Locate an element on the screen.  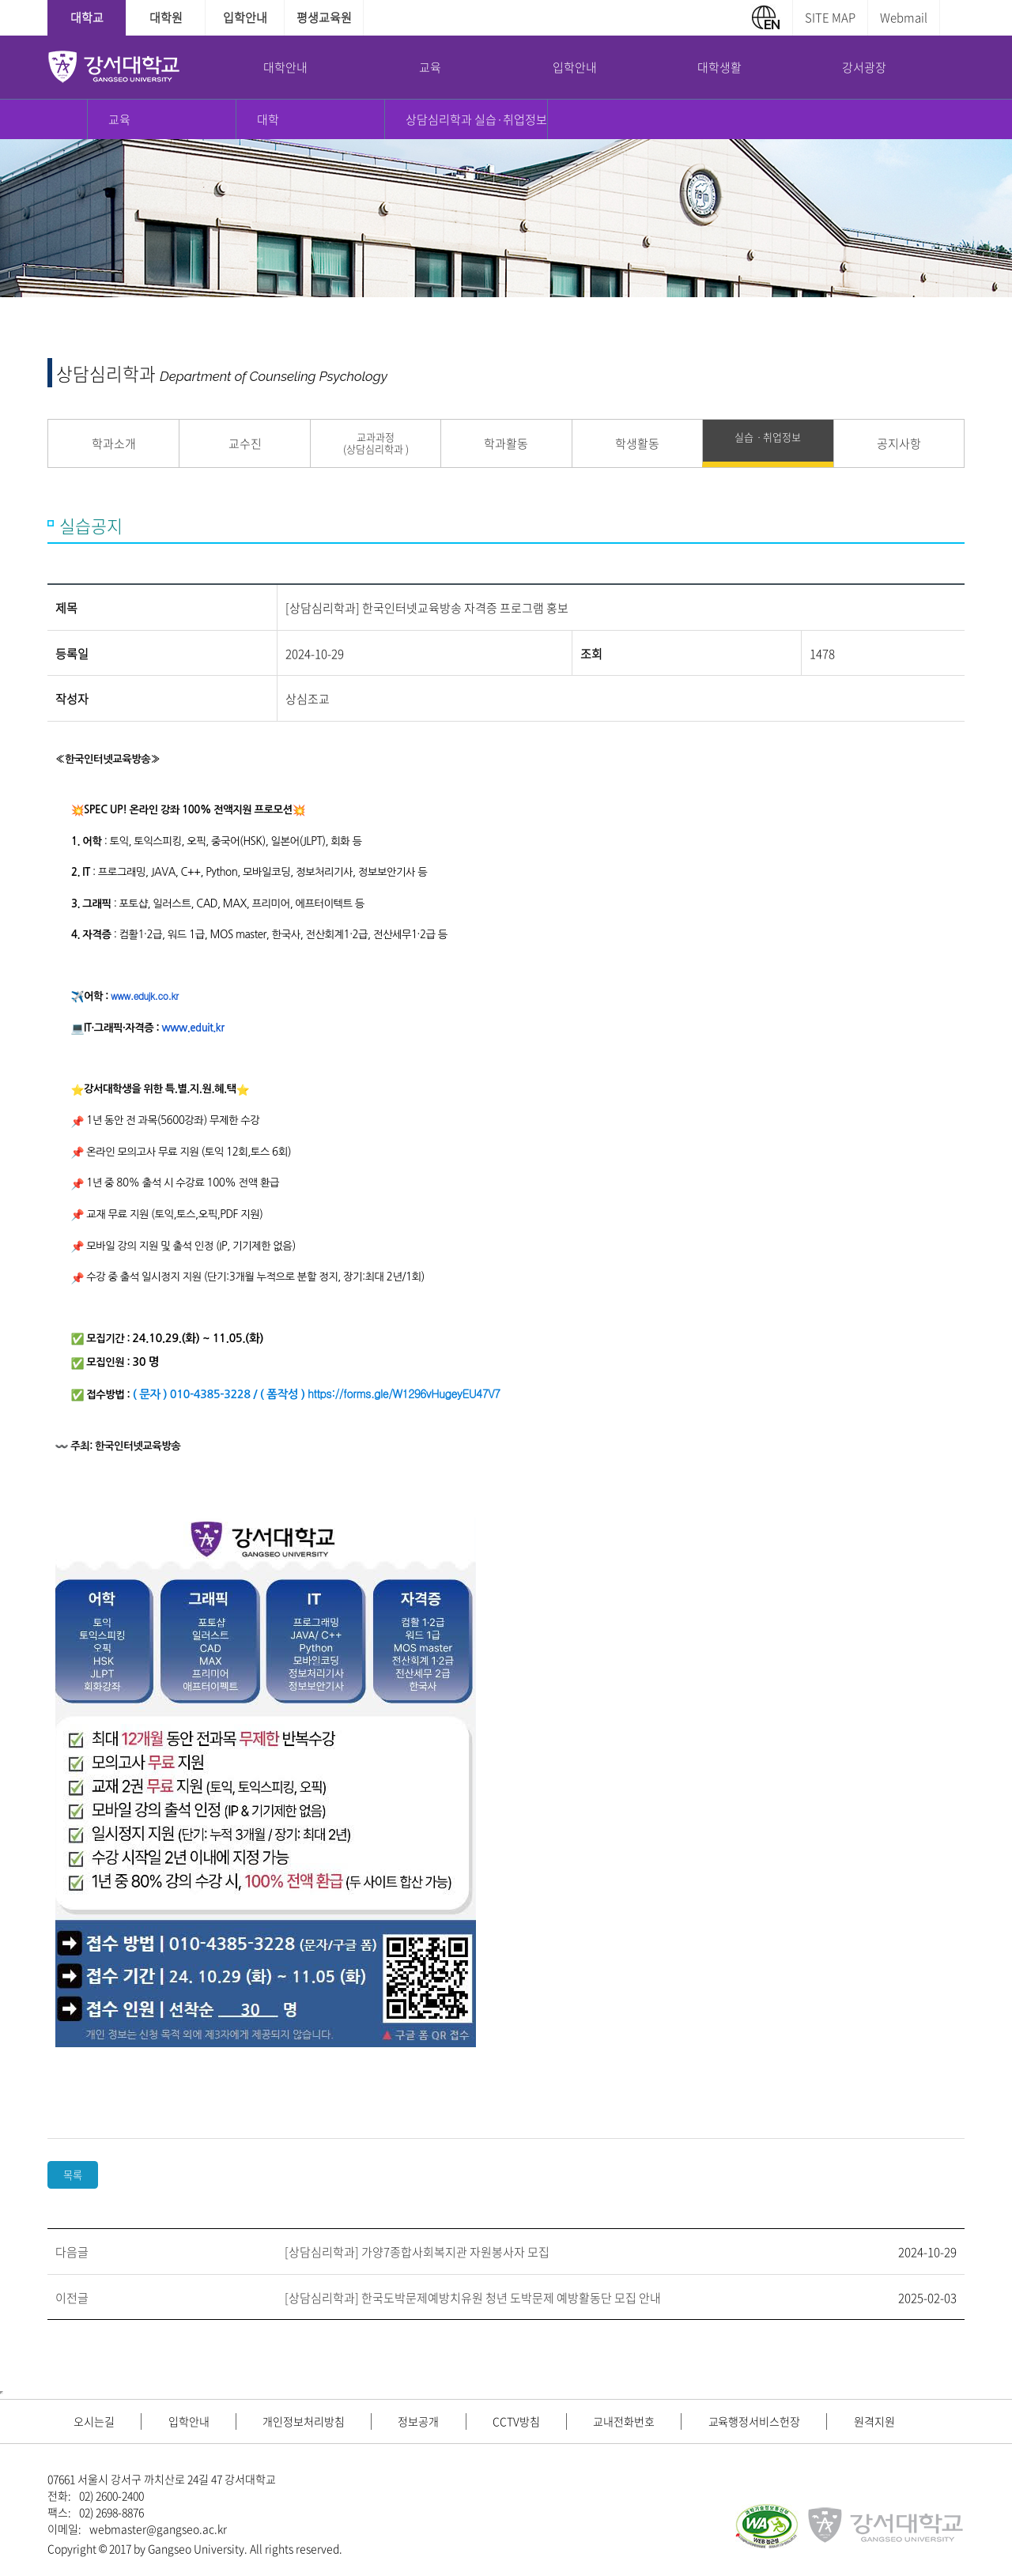
홈으로 is located at coordinates (67, 119).